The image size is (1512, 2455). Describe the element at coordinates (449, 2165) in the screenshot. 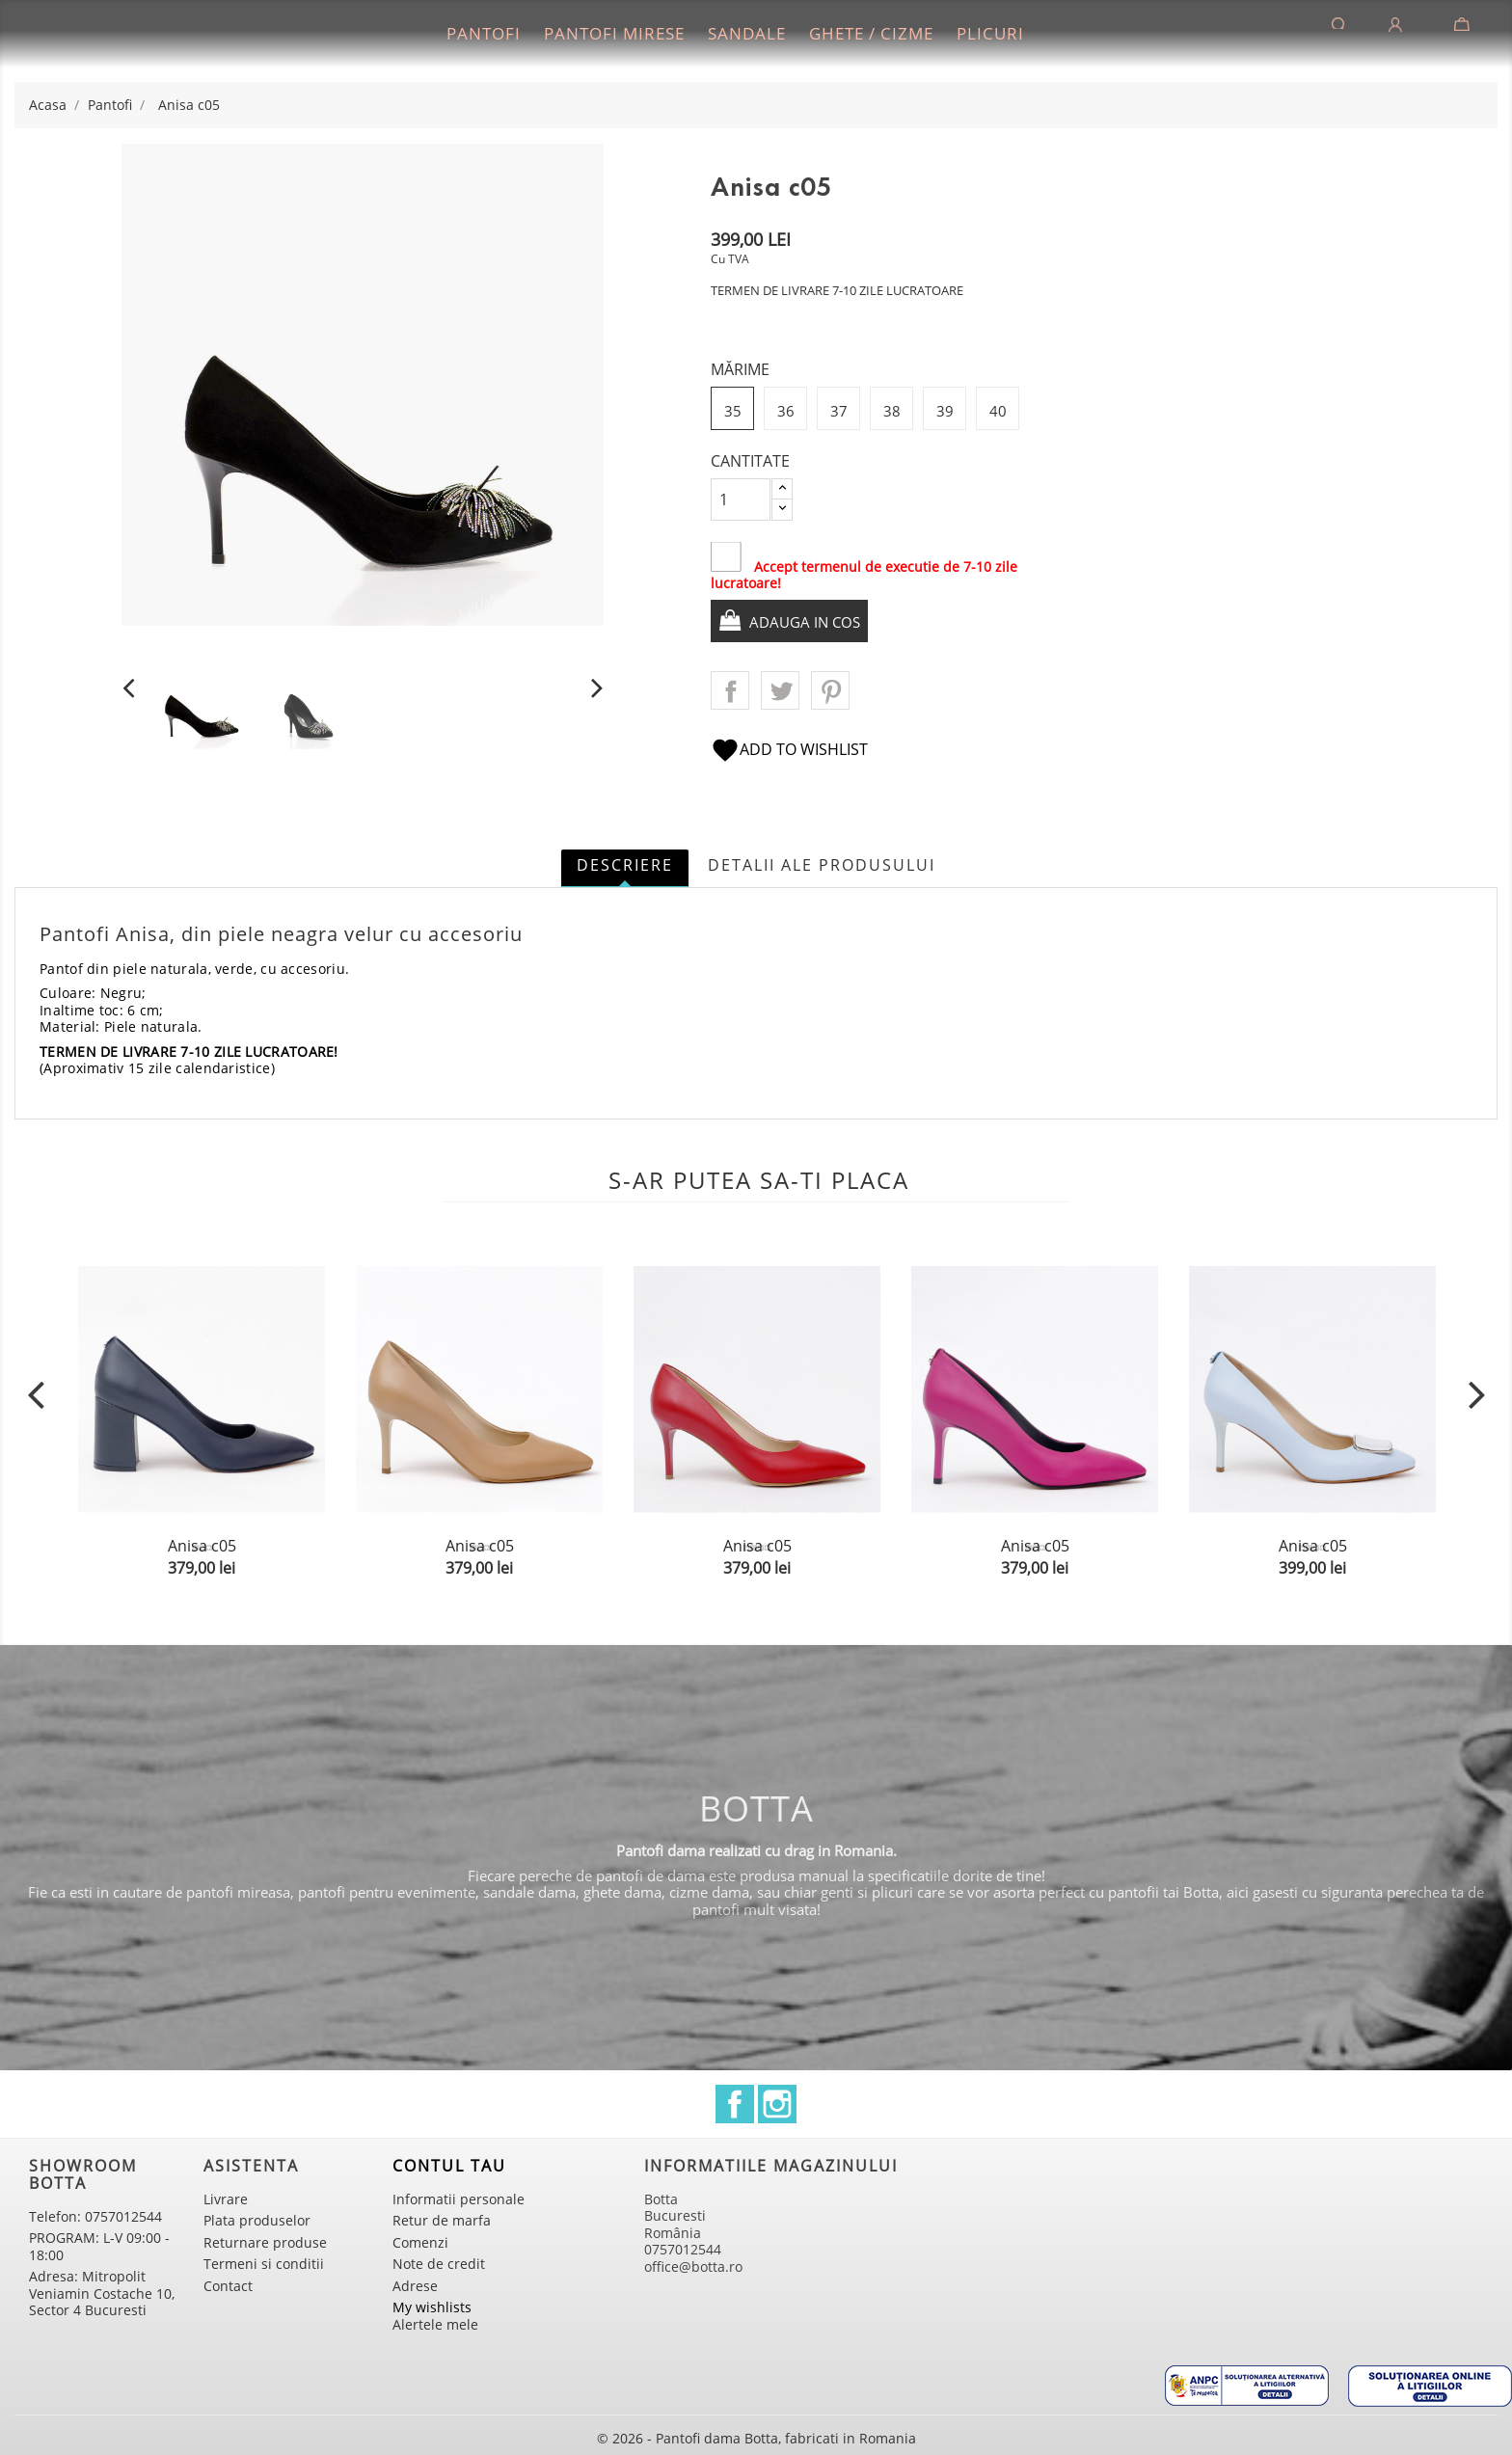

I see `Contul tau` at that location.